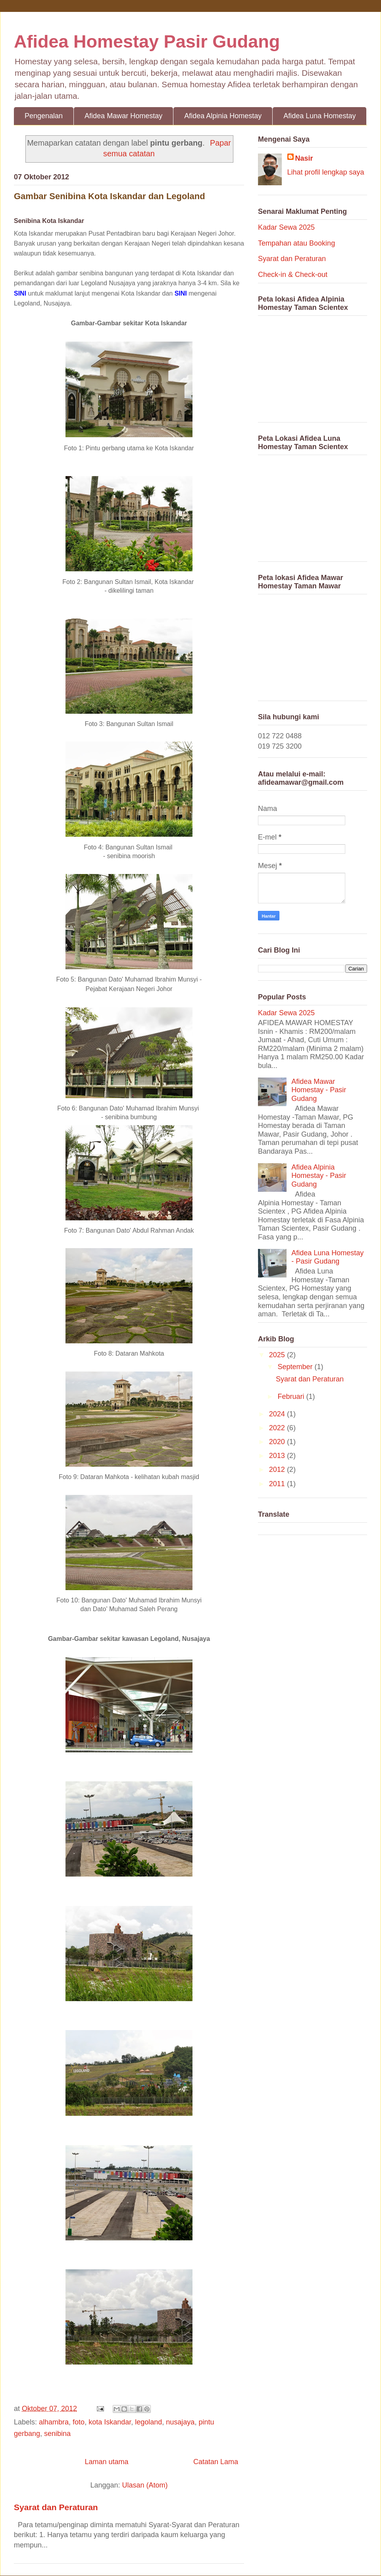 The image size is (381, 2576). Describe the element at coordinates (319, 116) in the screenshot. I see `Afidea Luna Homestay` at that location.